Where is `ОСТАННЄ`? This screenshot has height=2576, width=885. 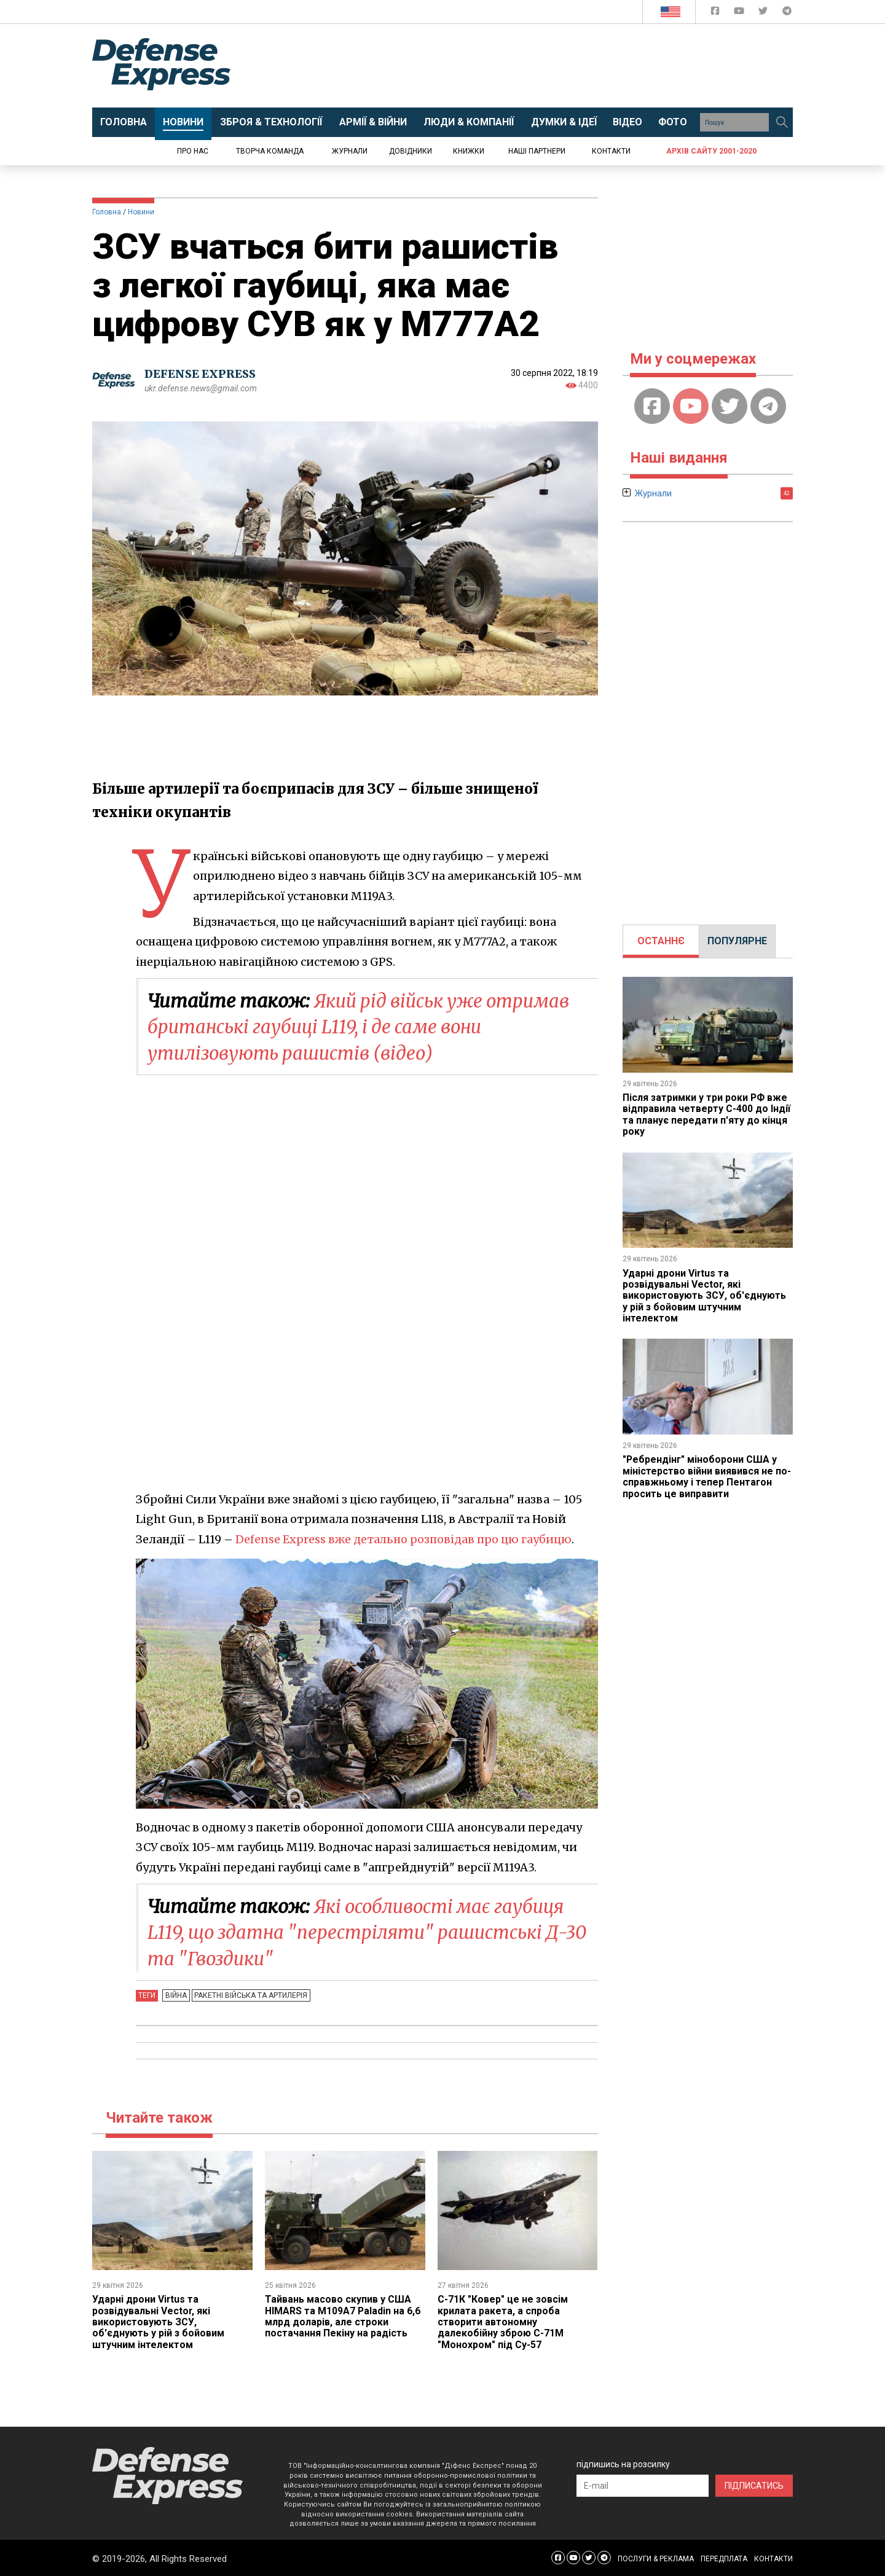 ОСТАННЄ is located at coordinates (661, 941).